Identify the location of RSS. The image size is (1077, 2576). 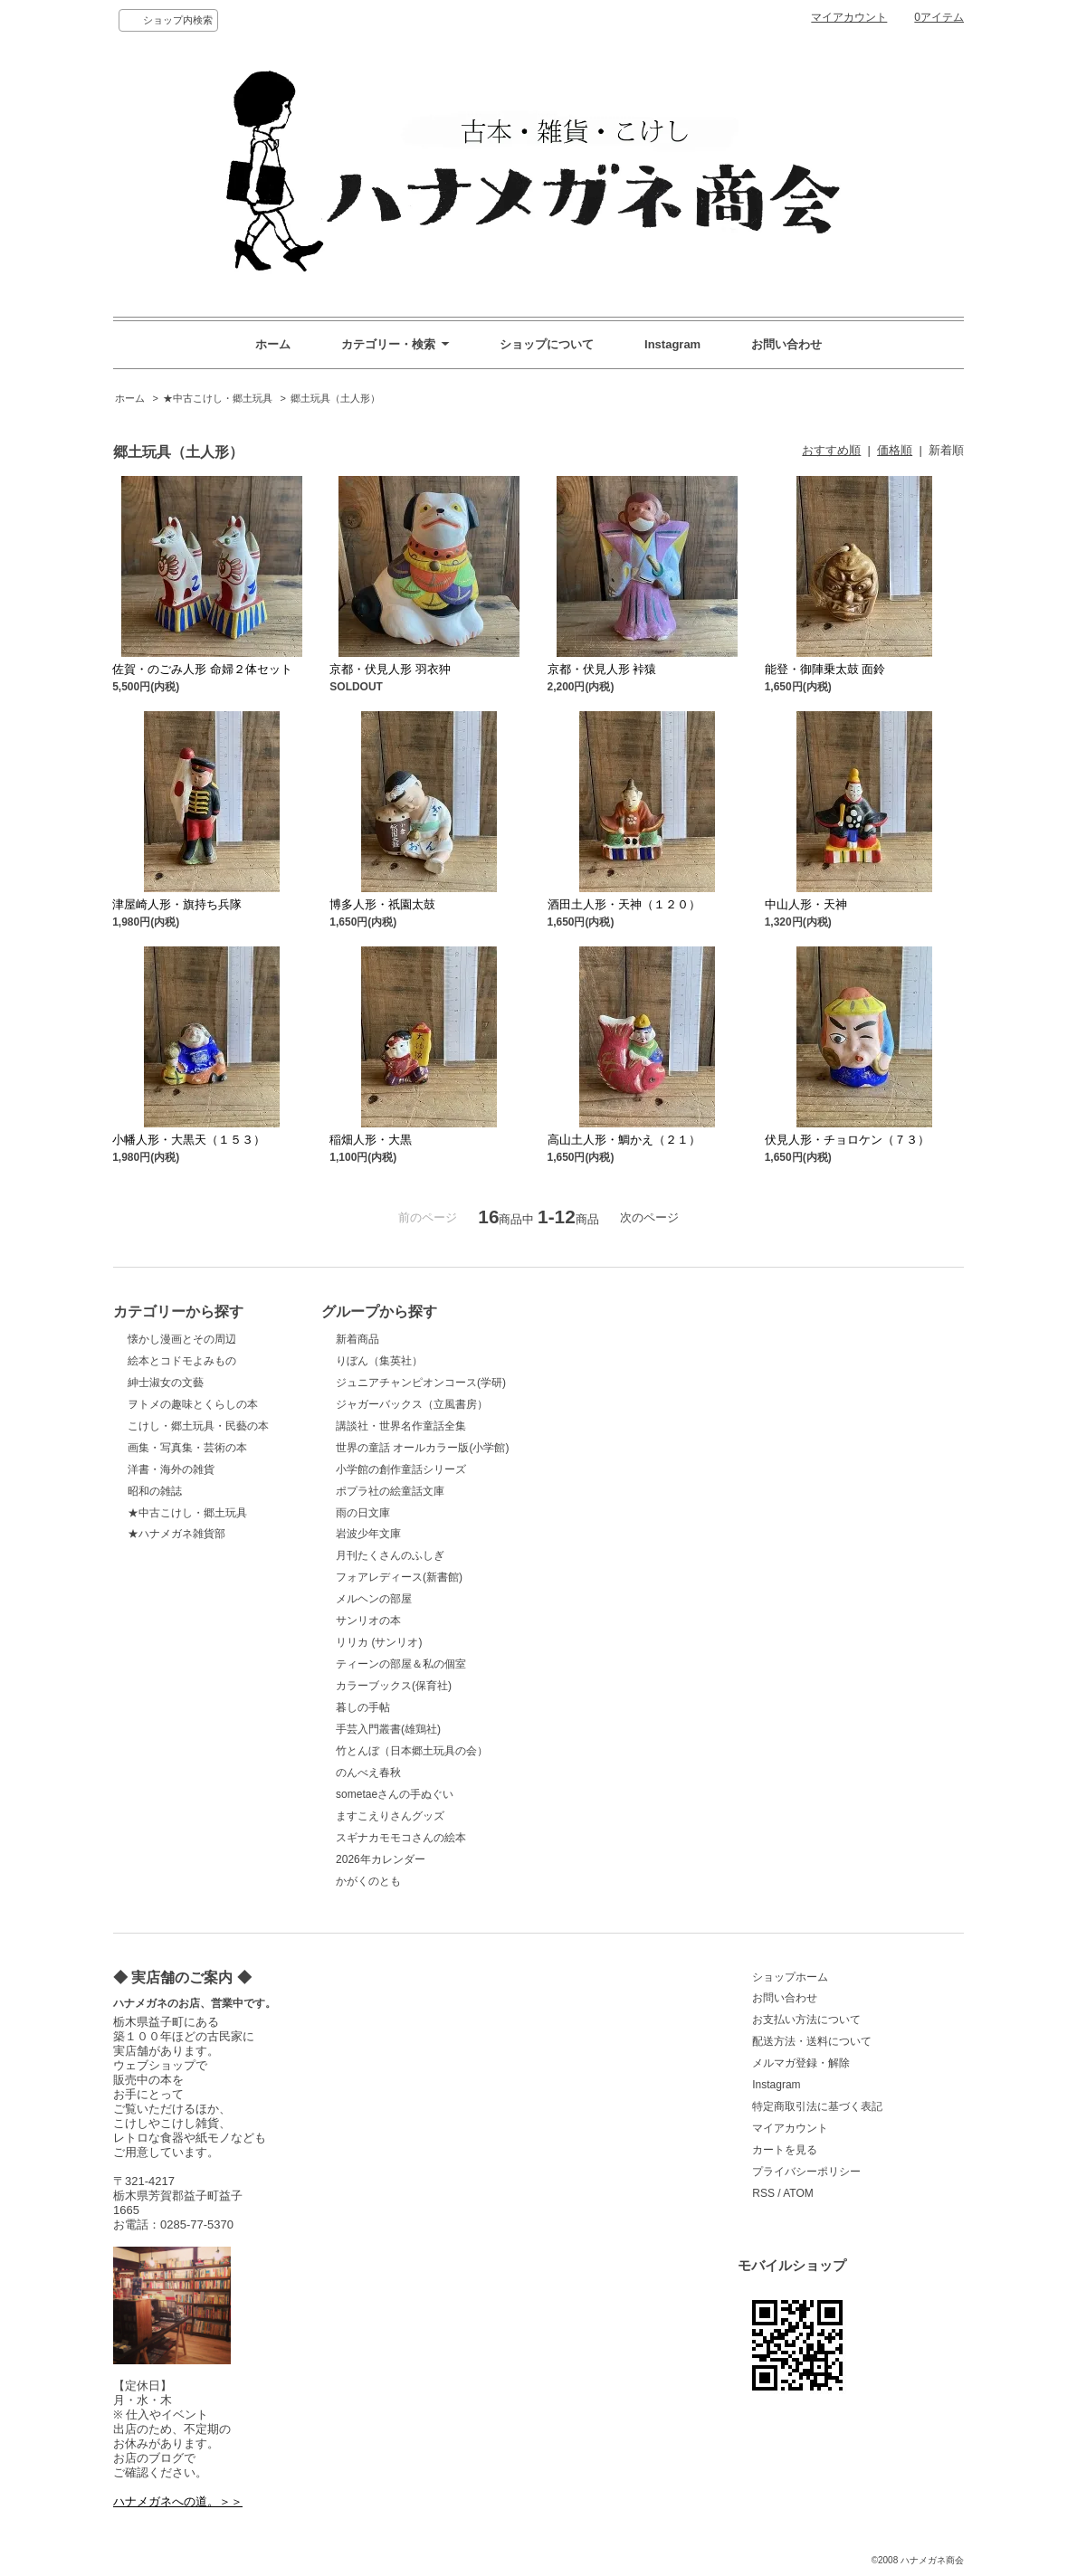
(763, 2193).